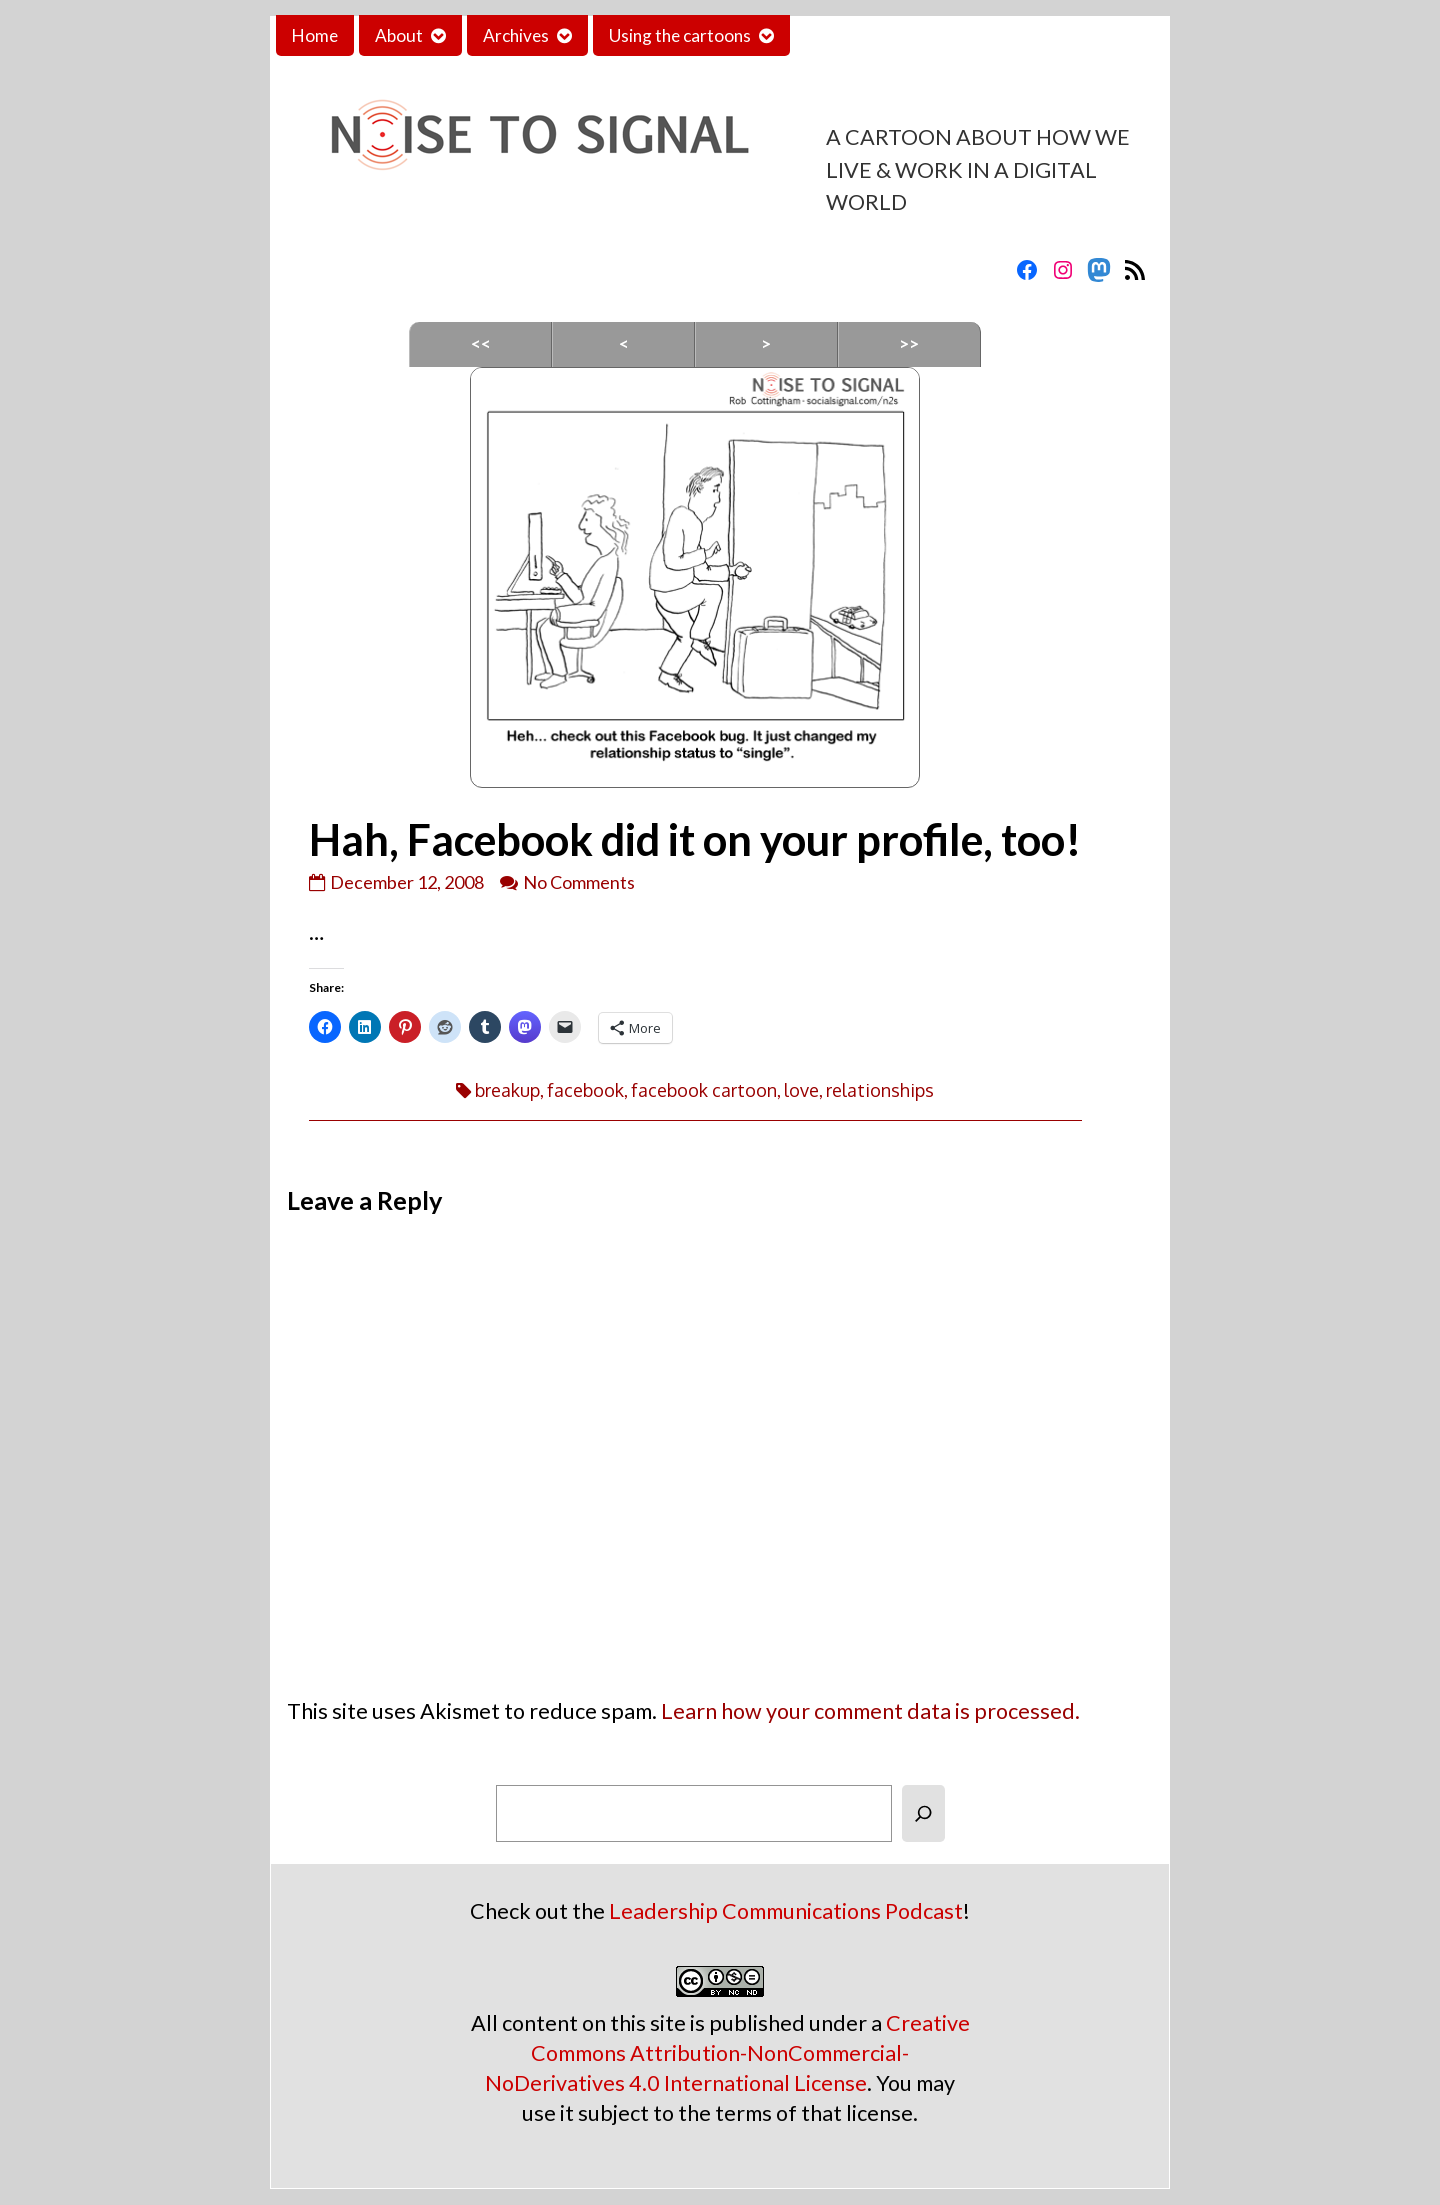  I want to click on facebook, so click(585, 1090).